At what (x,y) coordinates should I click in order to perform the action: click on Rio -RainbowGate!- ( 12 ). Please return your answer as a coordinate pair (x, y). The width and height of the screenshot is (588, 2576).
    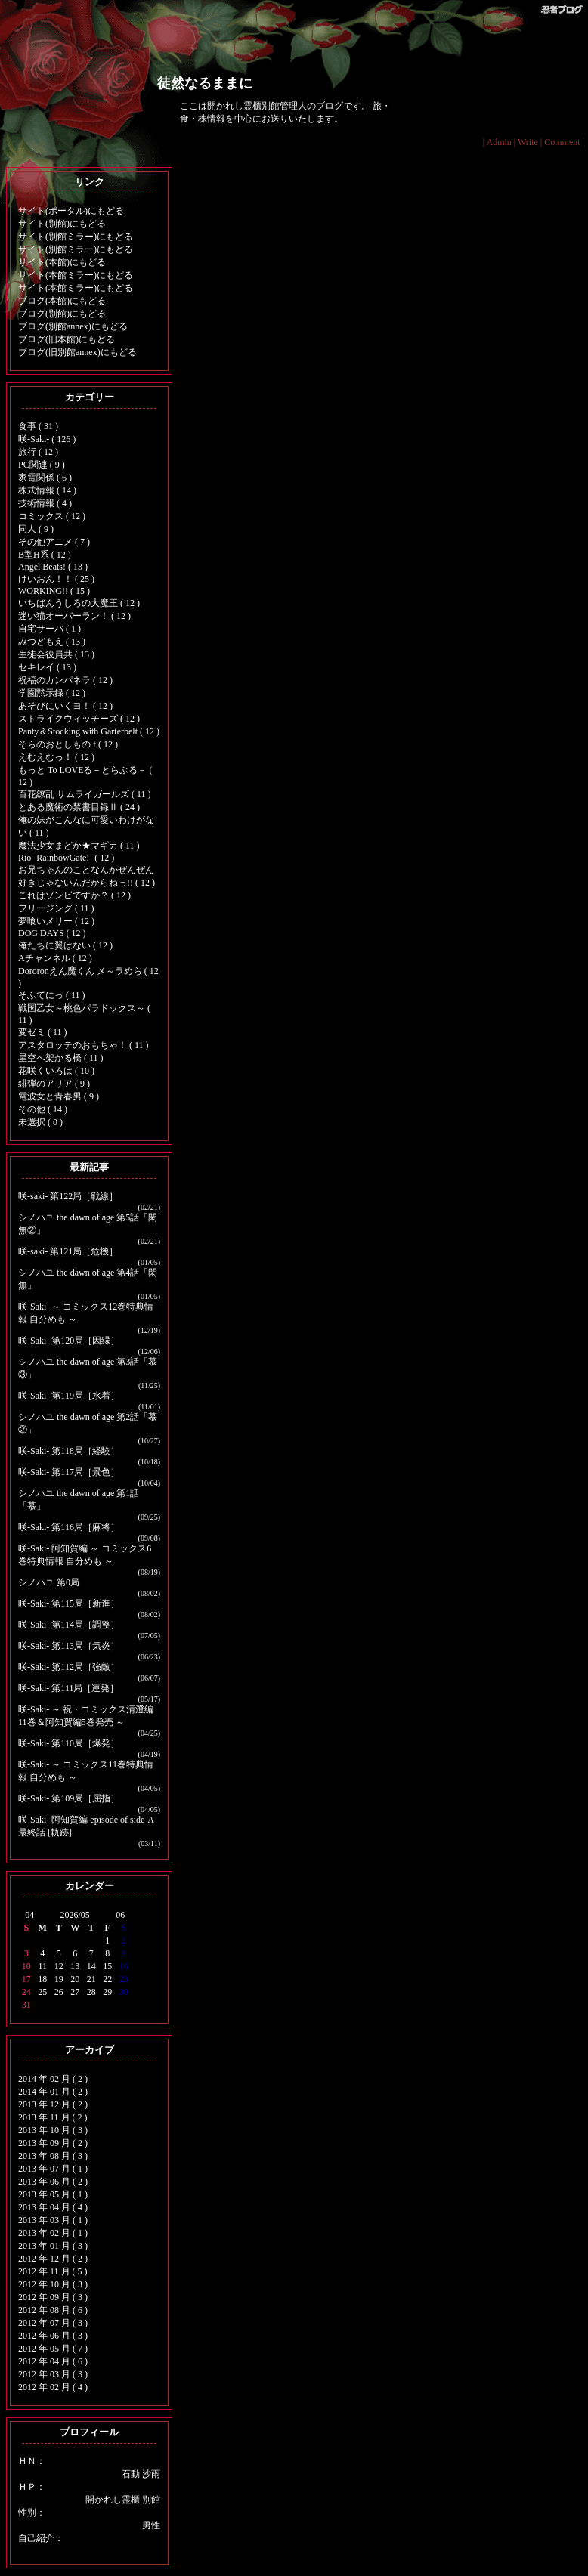
    Looking at the image, I should click on (66, 857).